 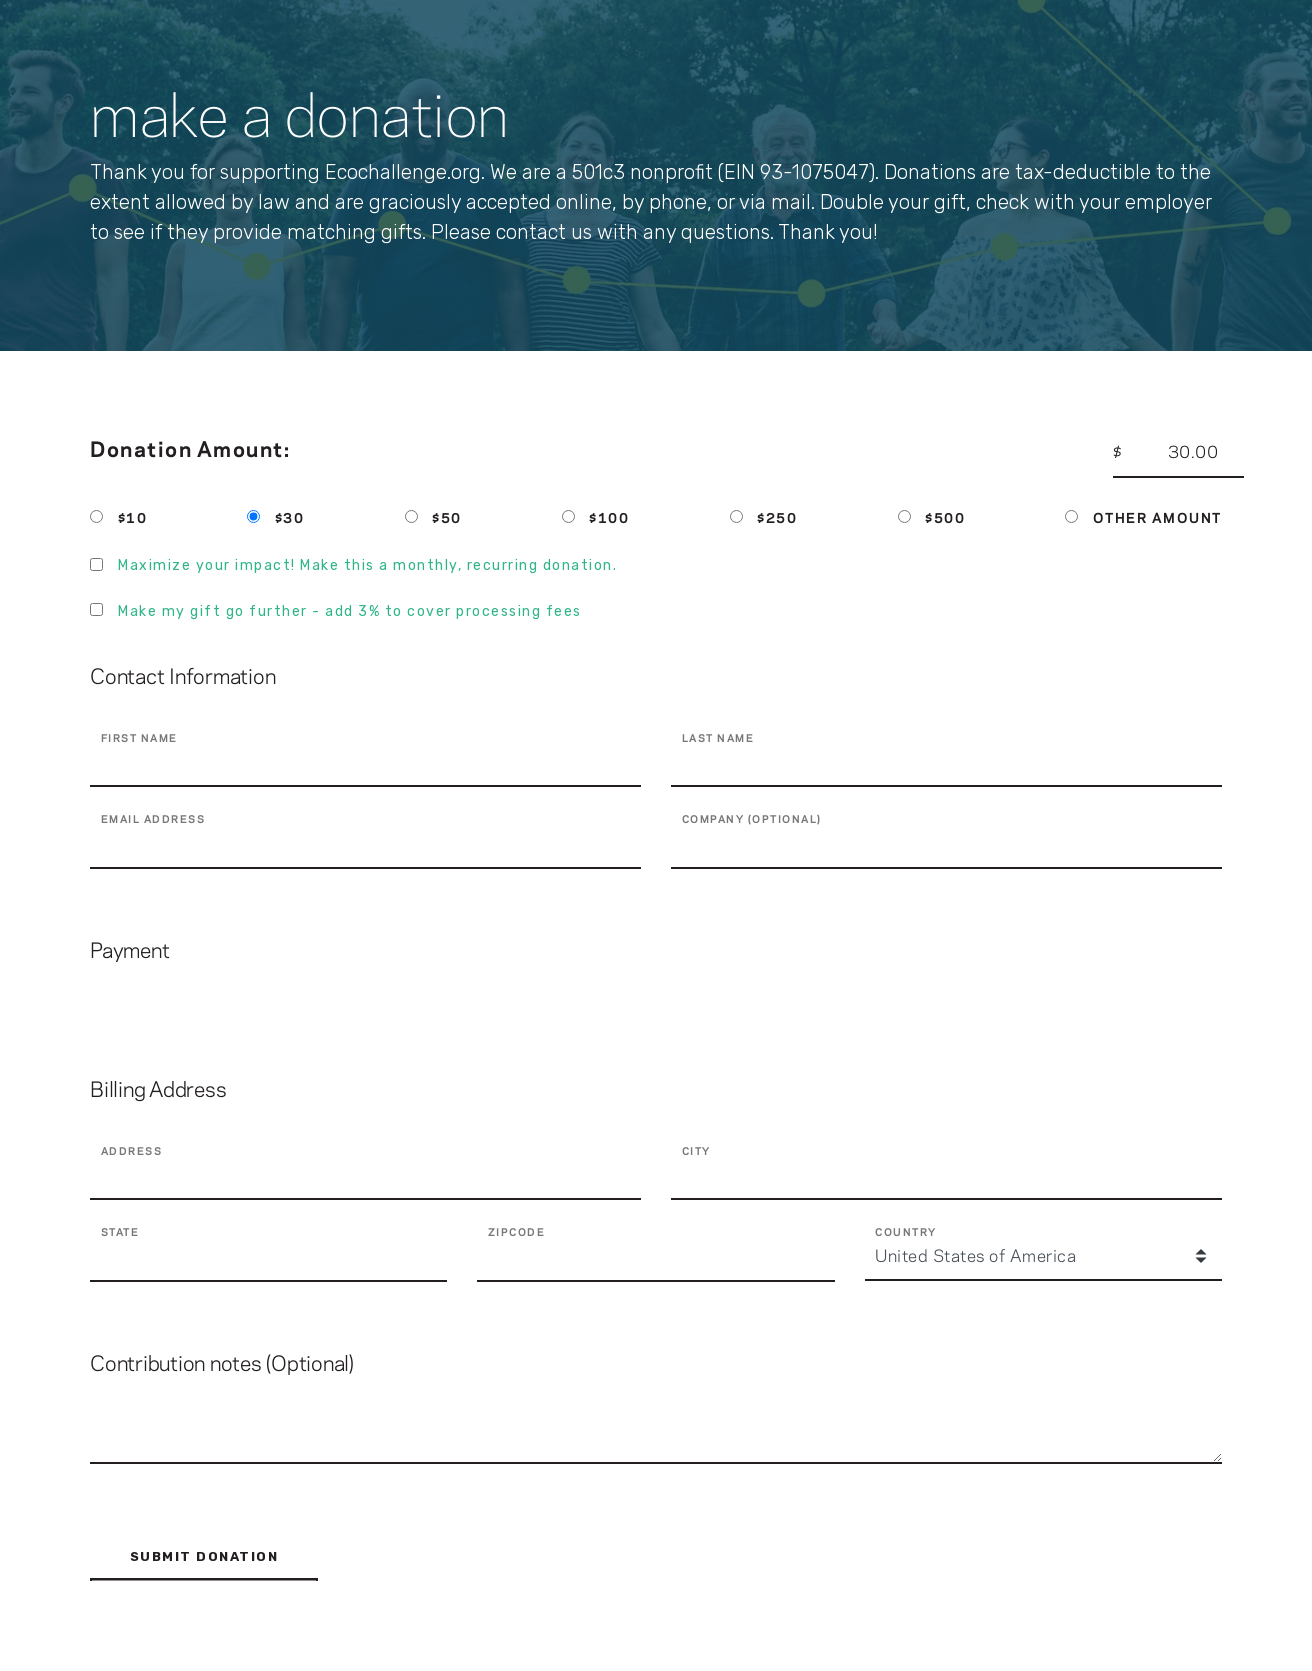 What do you see at coordinates (132, 1152) in the screenshot?
I see `Address` at bounding box center [132, 1152].